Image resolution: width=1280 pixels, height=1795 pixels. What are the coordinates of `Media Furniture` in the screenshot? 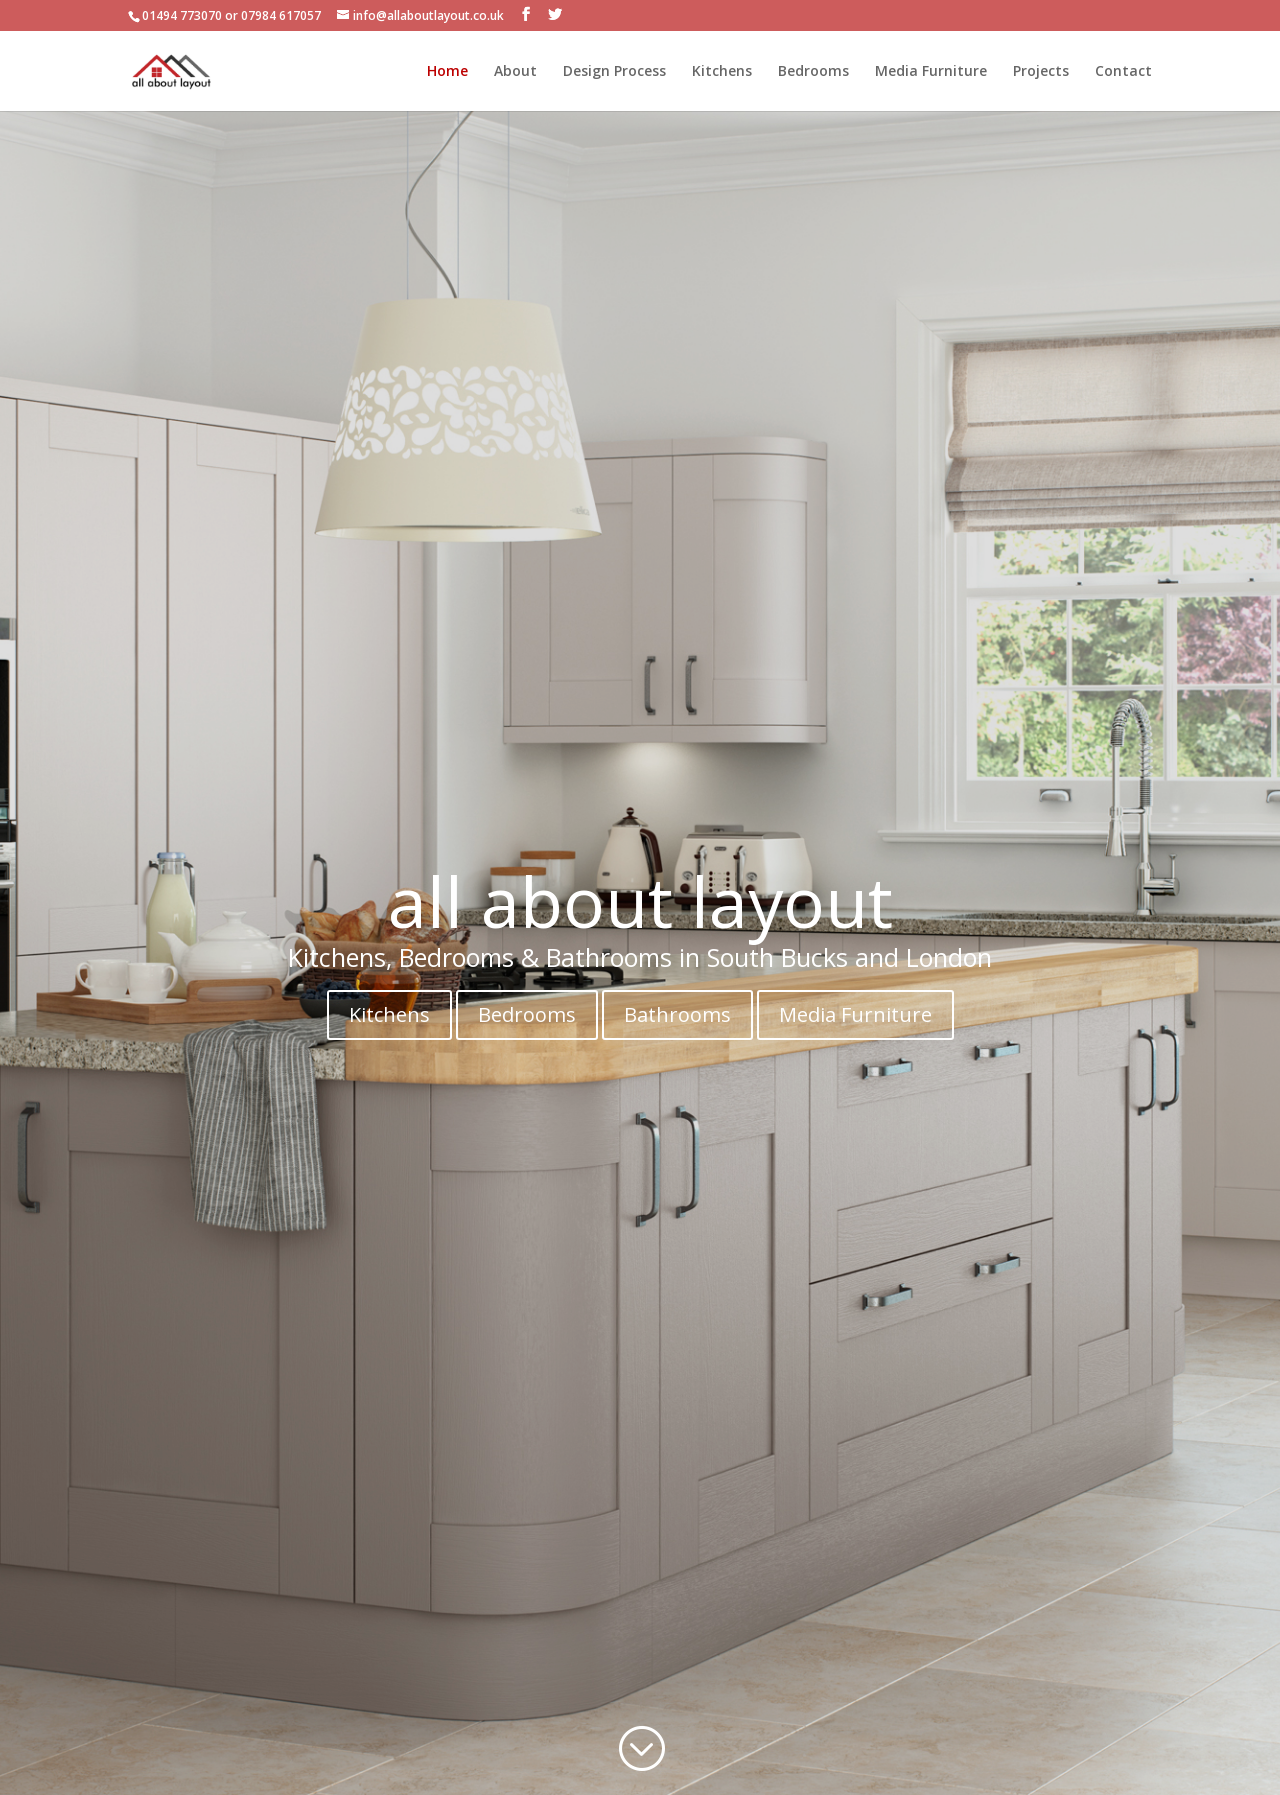 It's located at (931, 72).